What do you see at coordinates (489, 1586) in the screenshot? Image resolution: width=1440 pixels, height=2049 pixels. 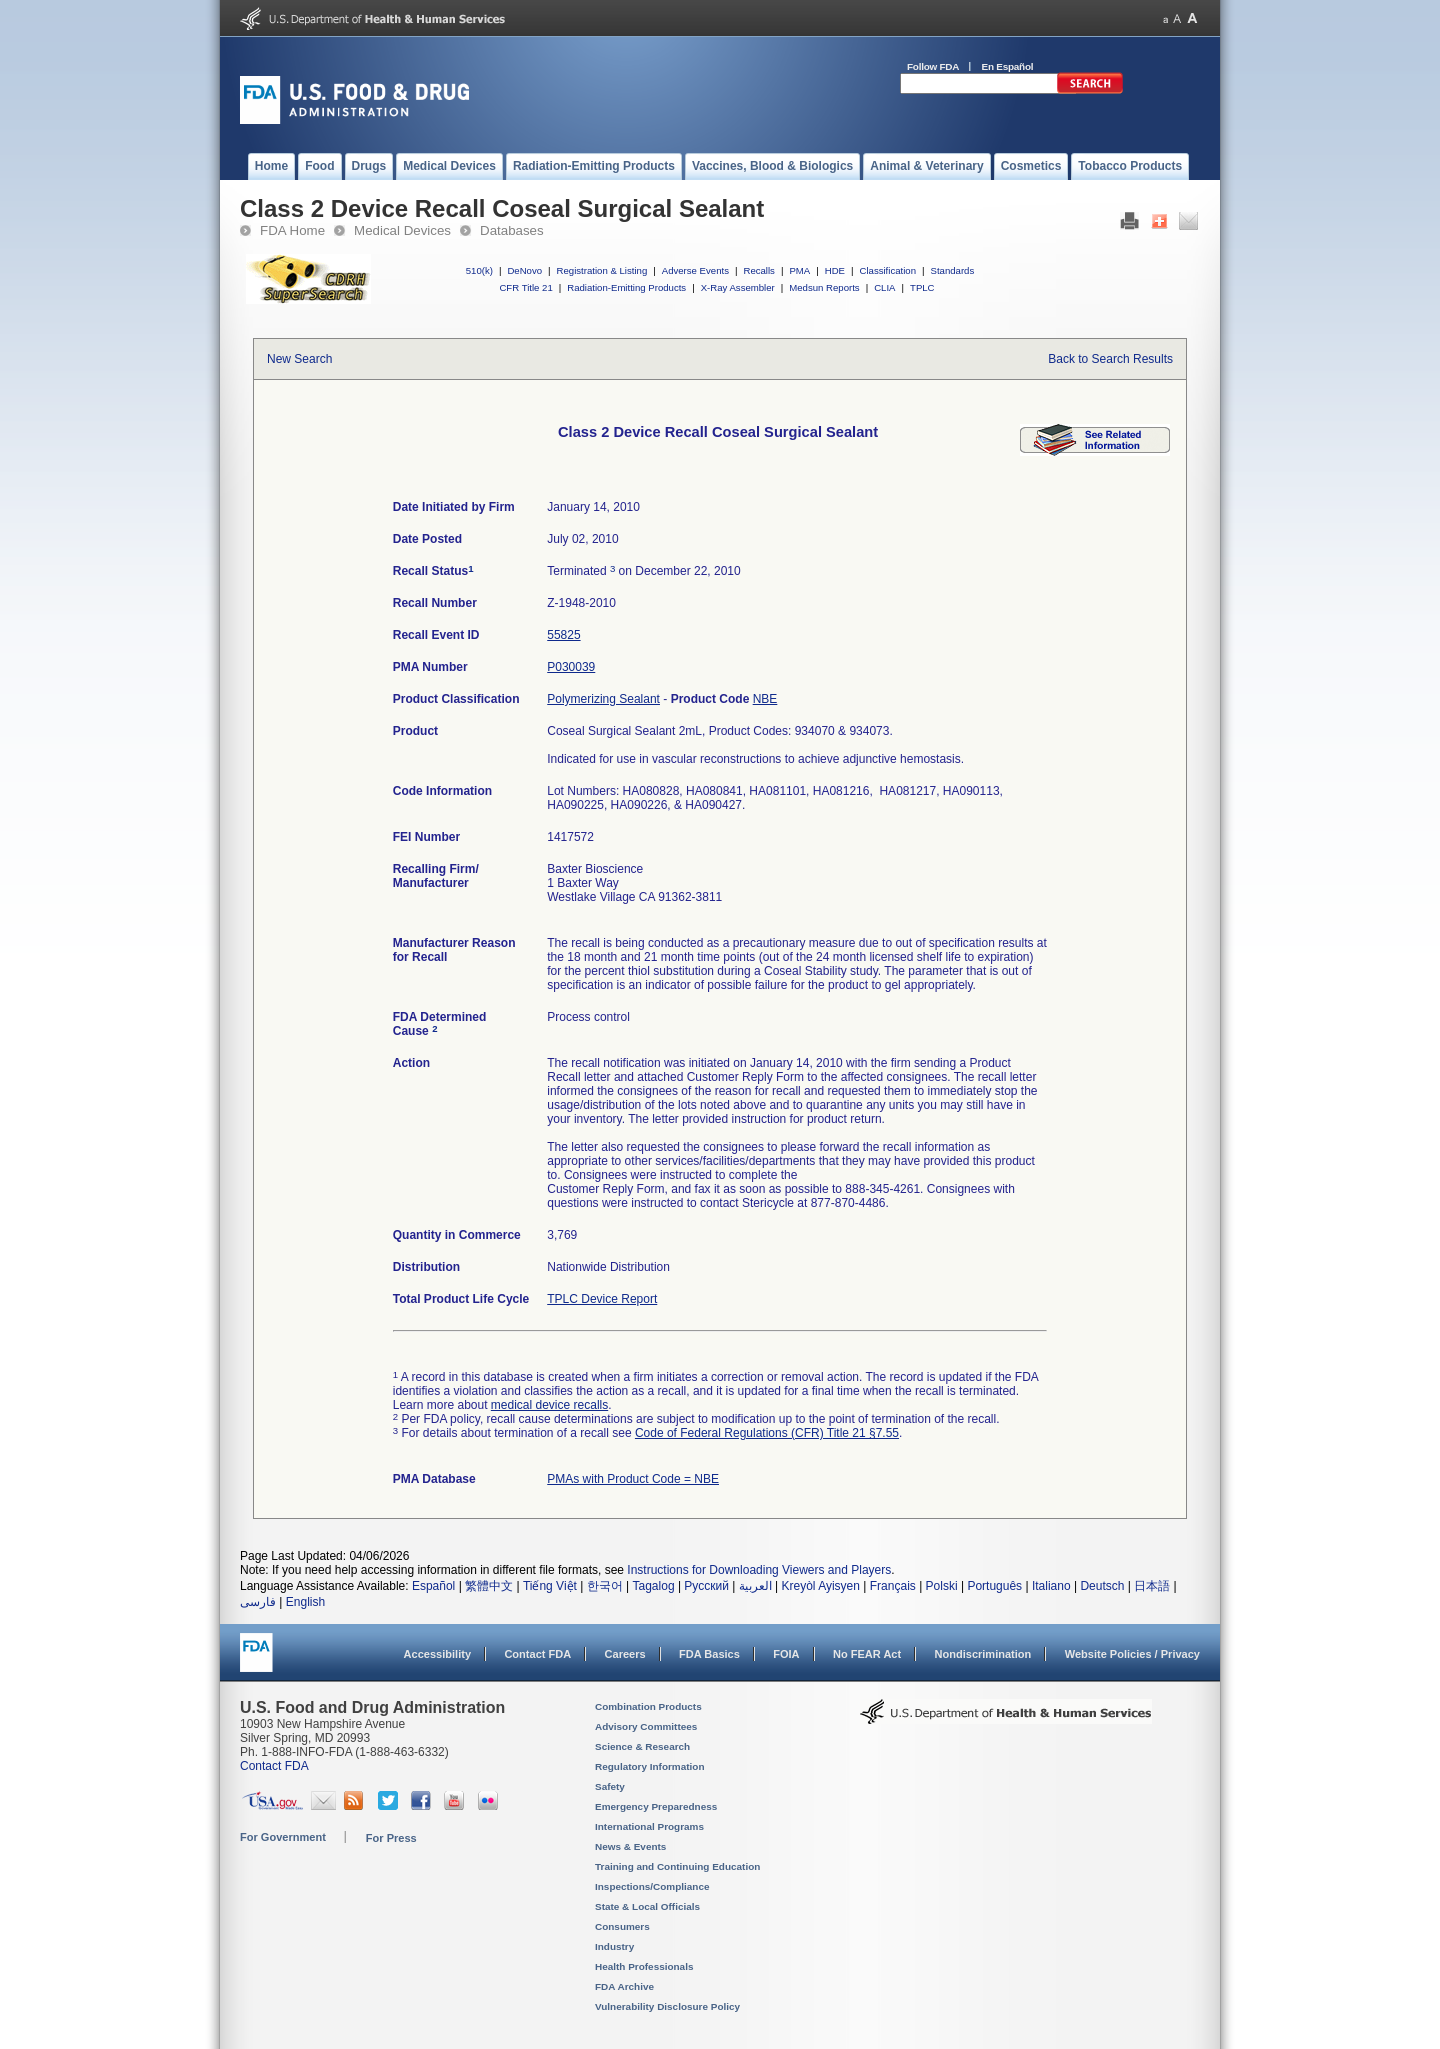 I see `繁體中文` at bounding box center [489, 1586].